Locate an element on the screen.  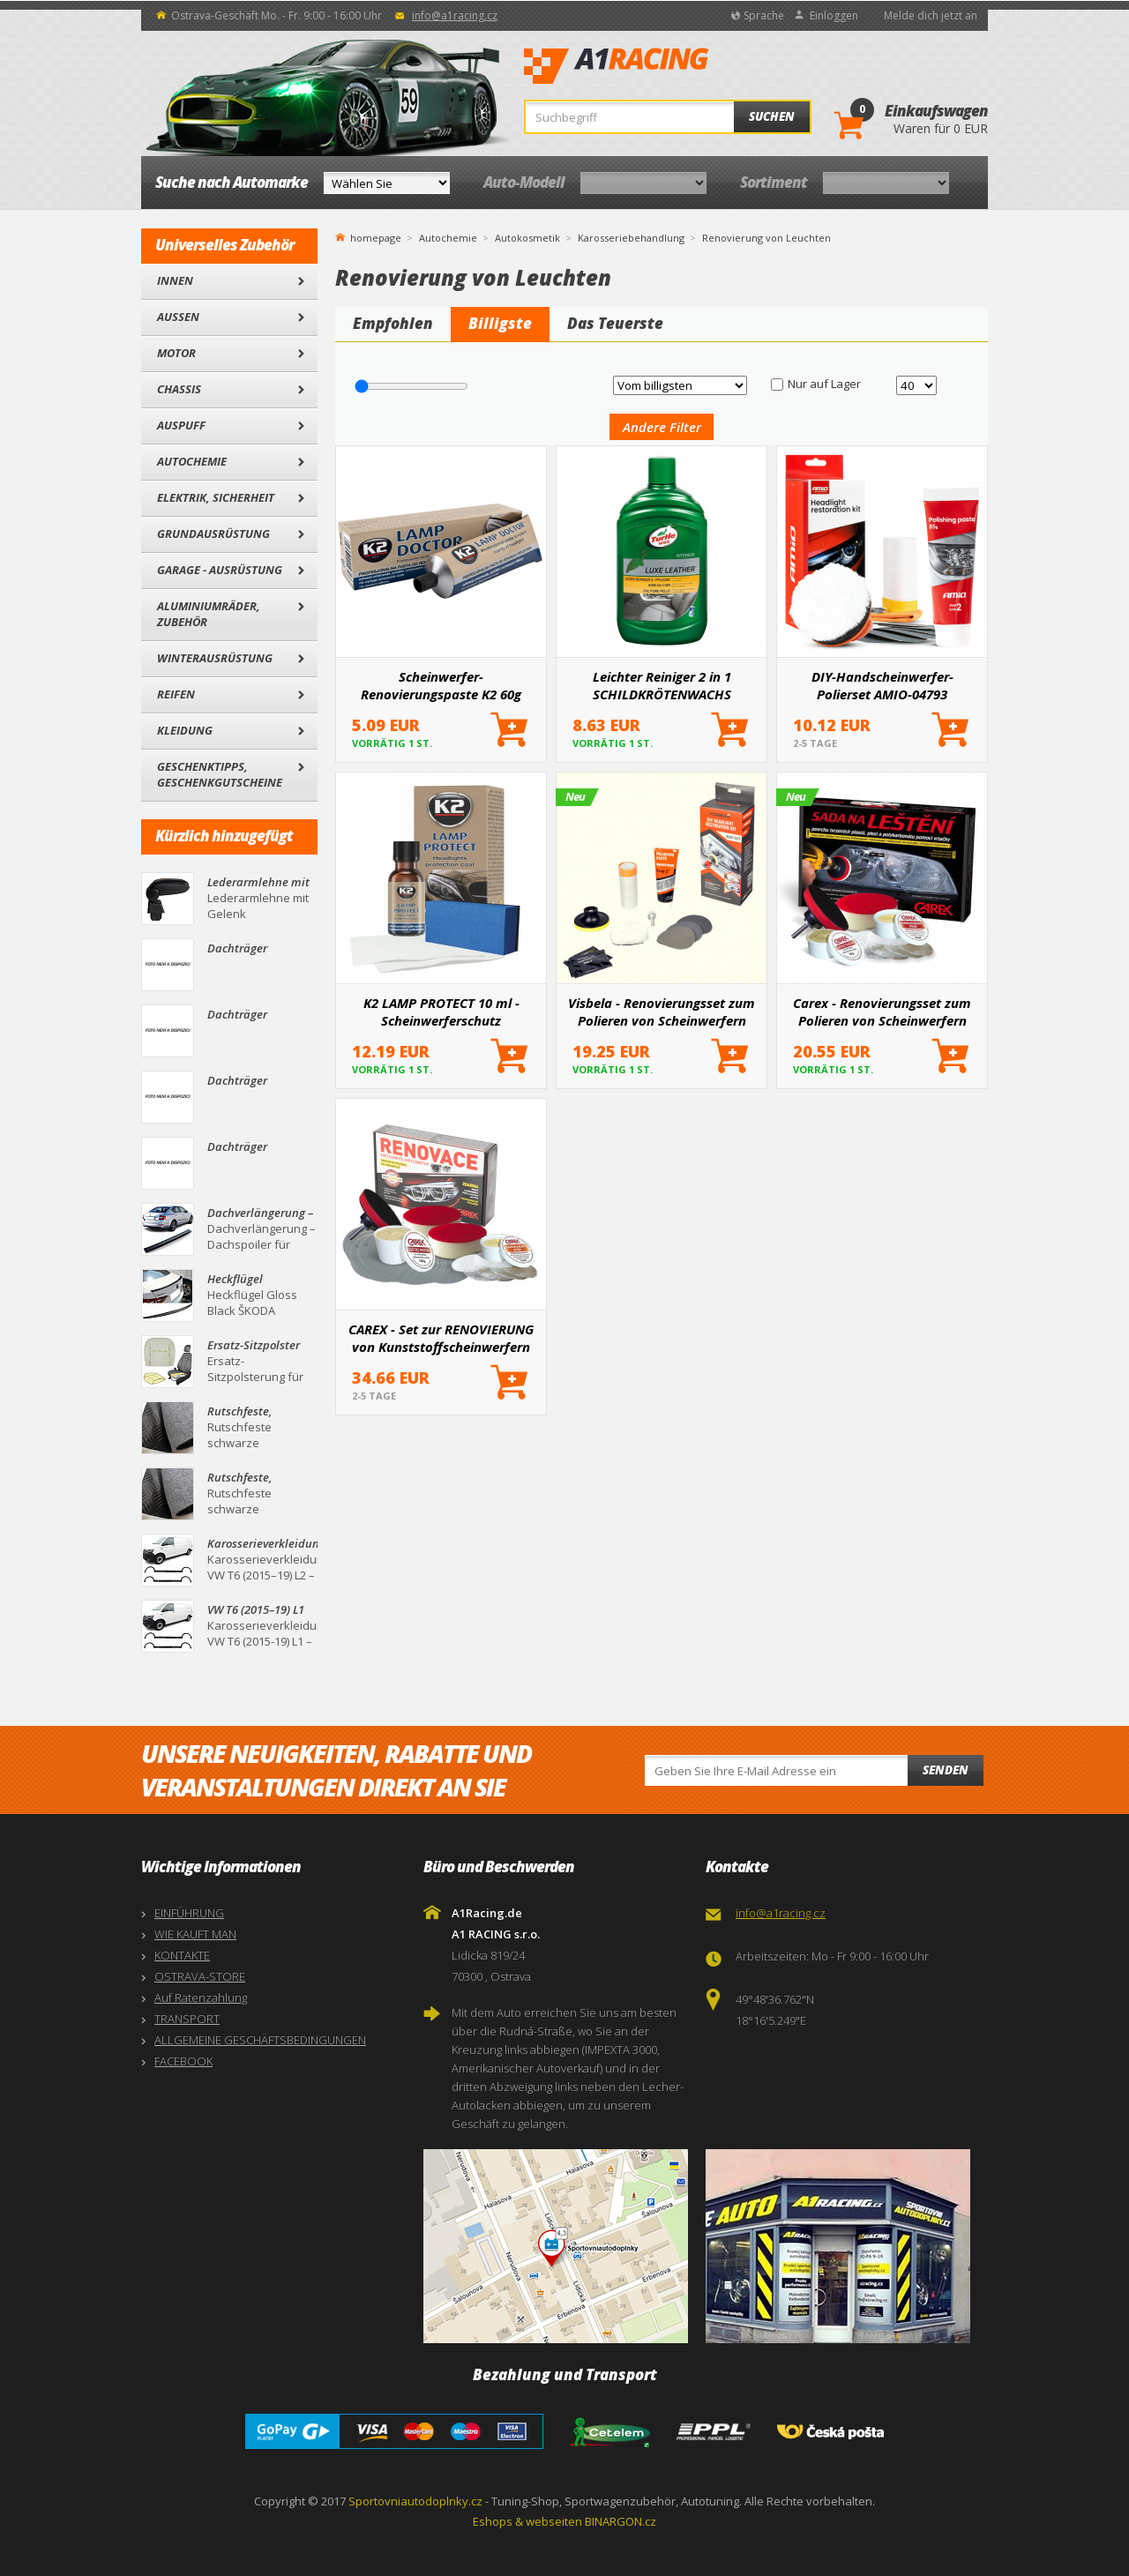
Senden is located at coordinates (945, 1770).